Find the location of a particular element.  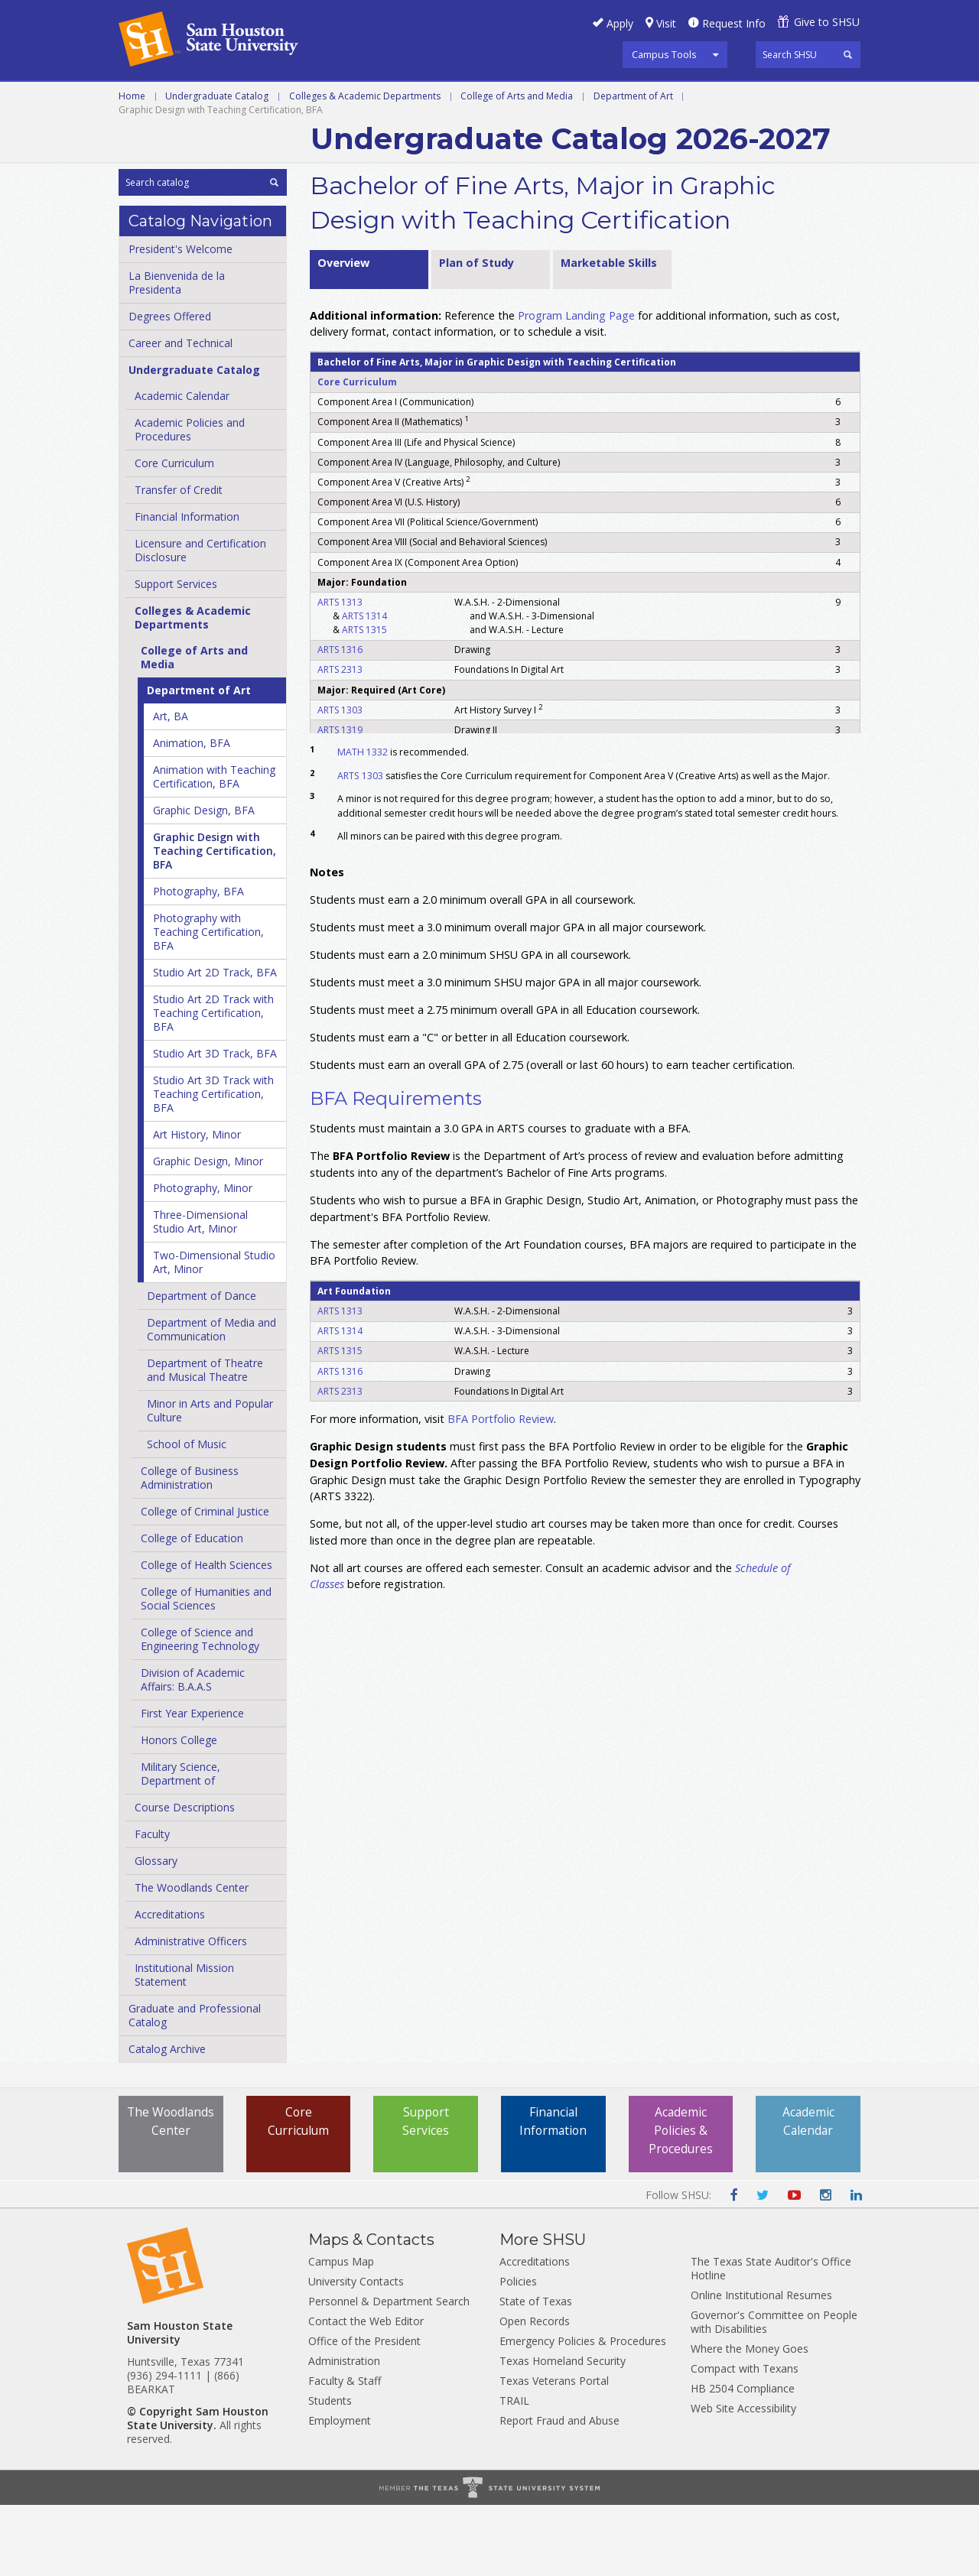

Core Curriculum is located at coordinates (174, 534).